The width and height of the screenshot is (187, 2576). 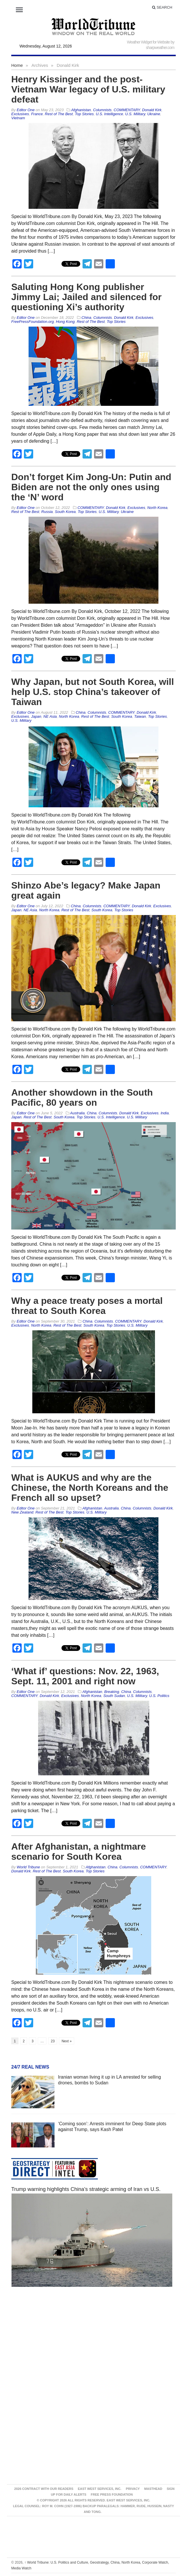 I want to click on ‘What if’ questions: Nov. 22, 1963, Sept. 11, 2001 and right now, so click(x=85, y=1676).